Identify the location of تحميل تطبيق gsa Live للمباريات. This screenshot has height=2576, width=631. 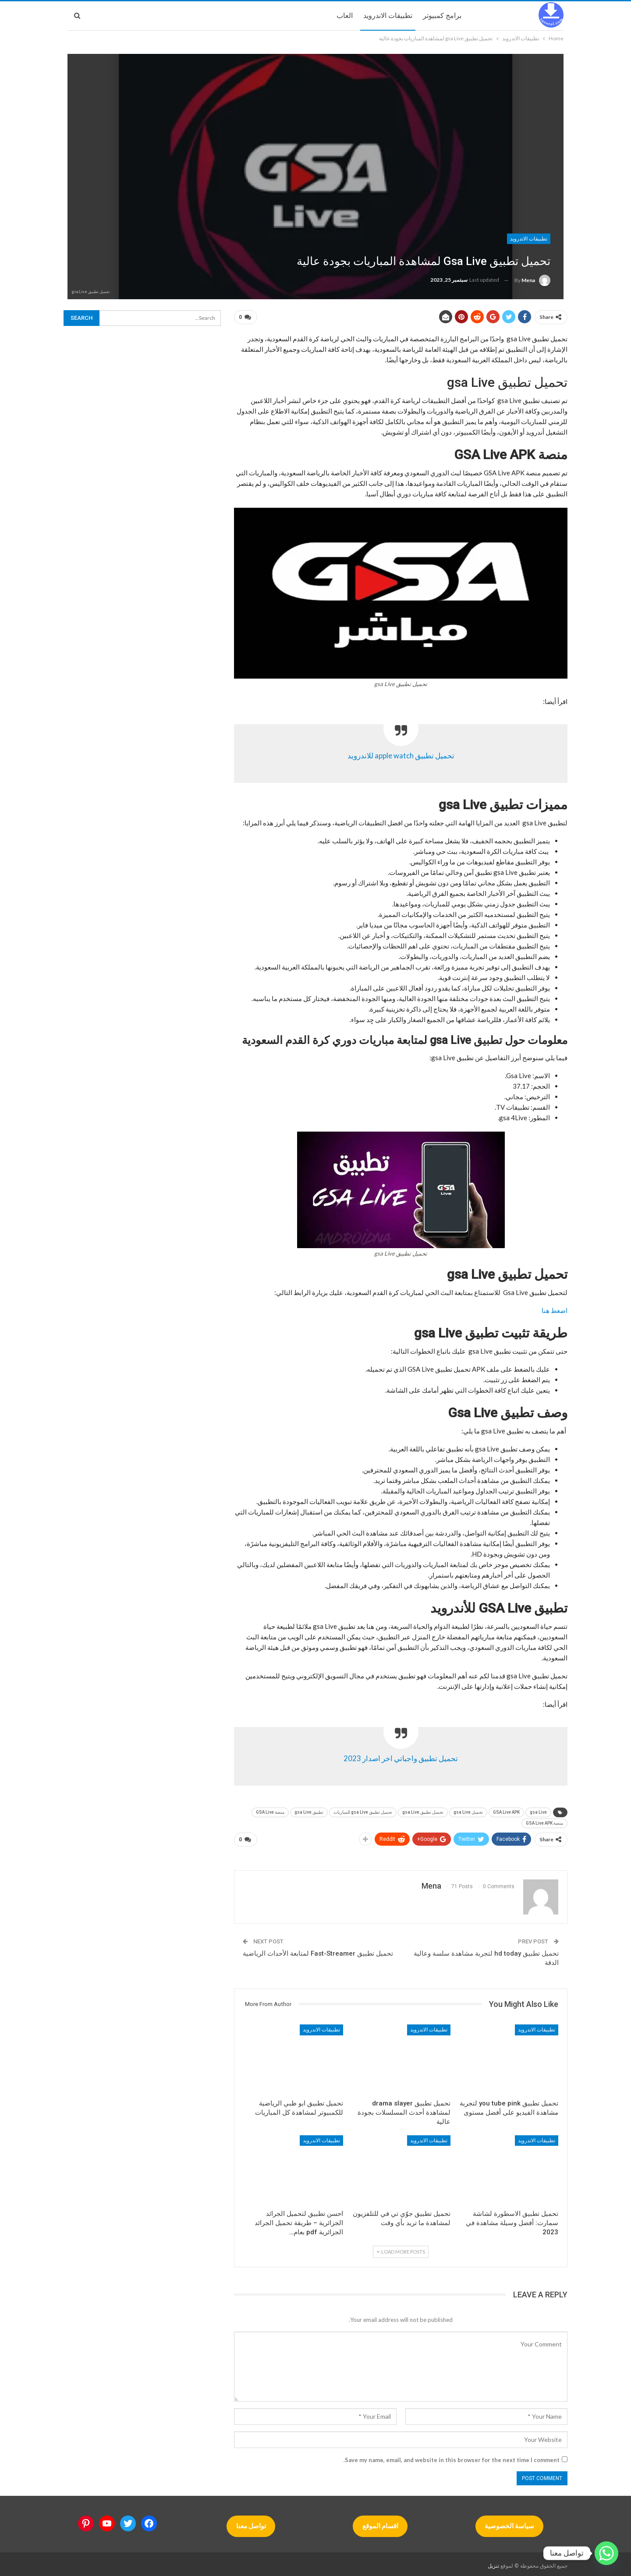
(362, 1810).